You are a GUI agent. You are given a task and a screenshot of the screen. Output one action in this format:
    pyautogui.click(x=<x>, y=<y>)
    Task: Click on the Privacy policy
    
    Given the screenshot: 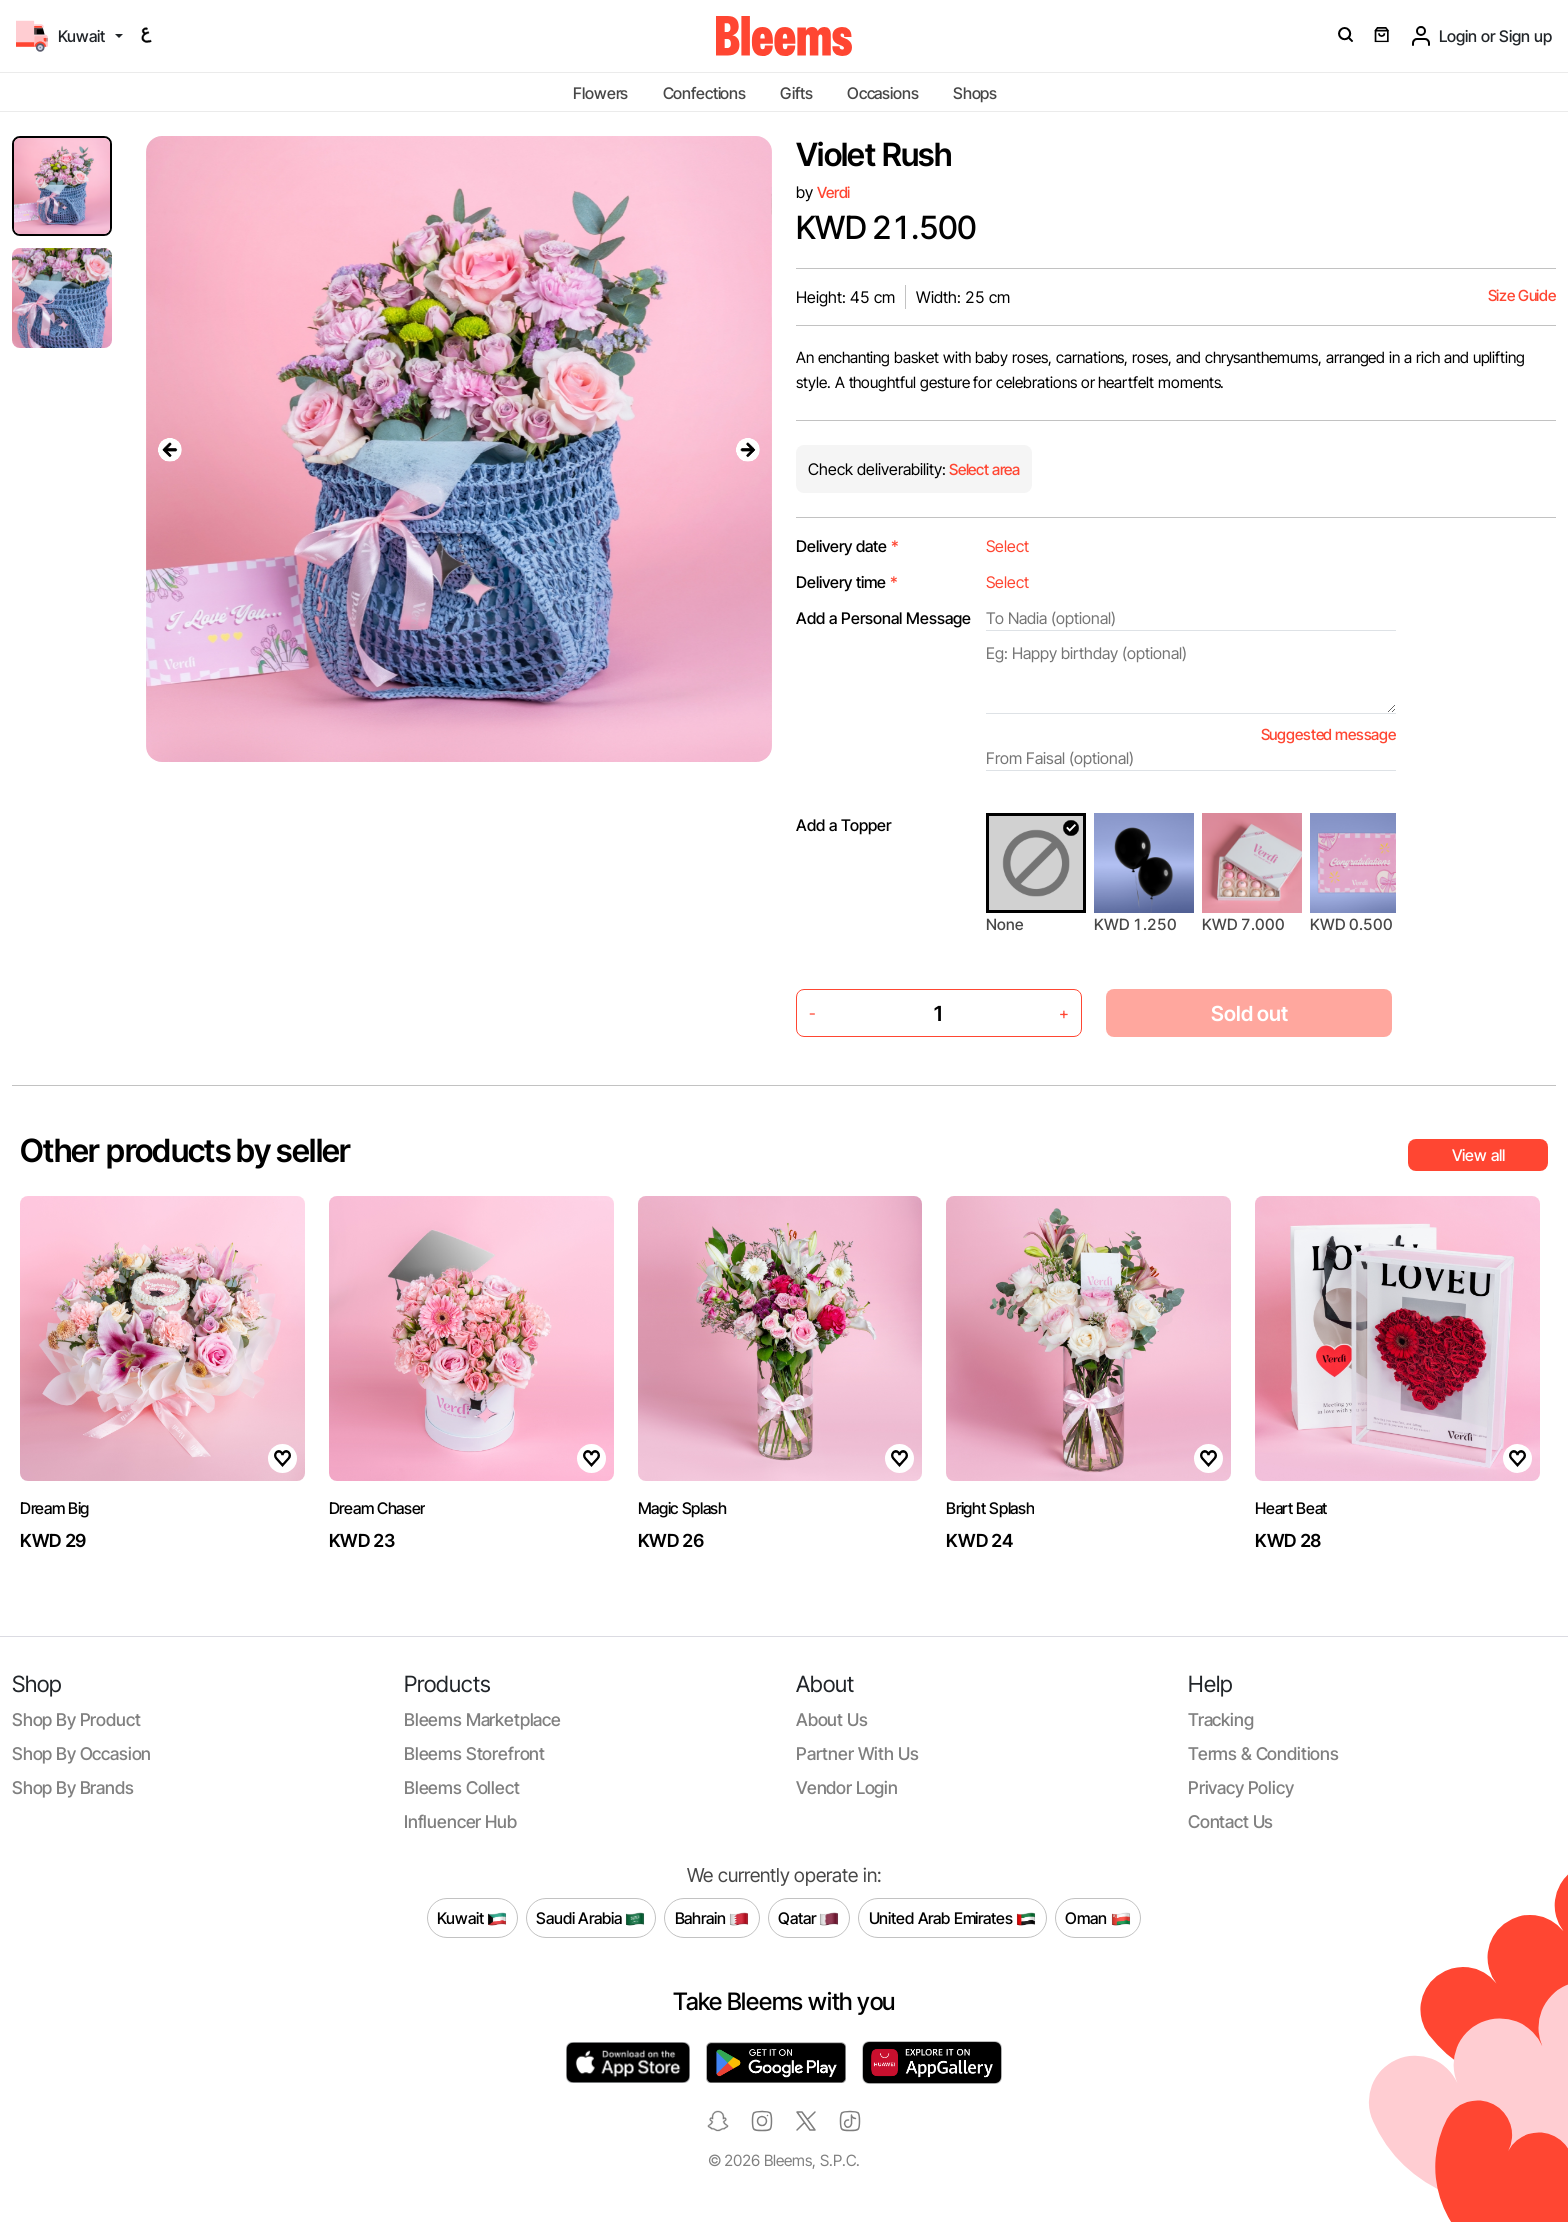 What is the action you would take?
    pyautogui.click(x=1241, y=1787)
    